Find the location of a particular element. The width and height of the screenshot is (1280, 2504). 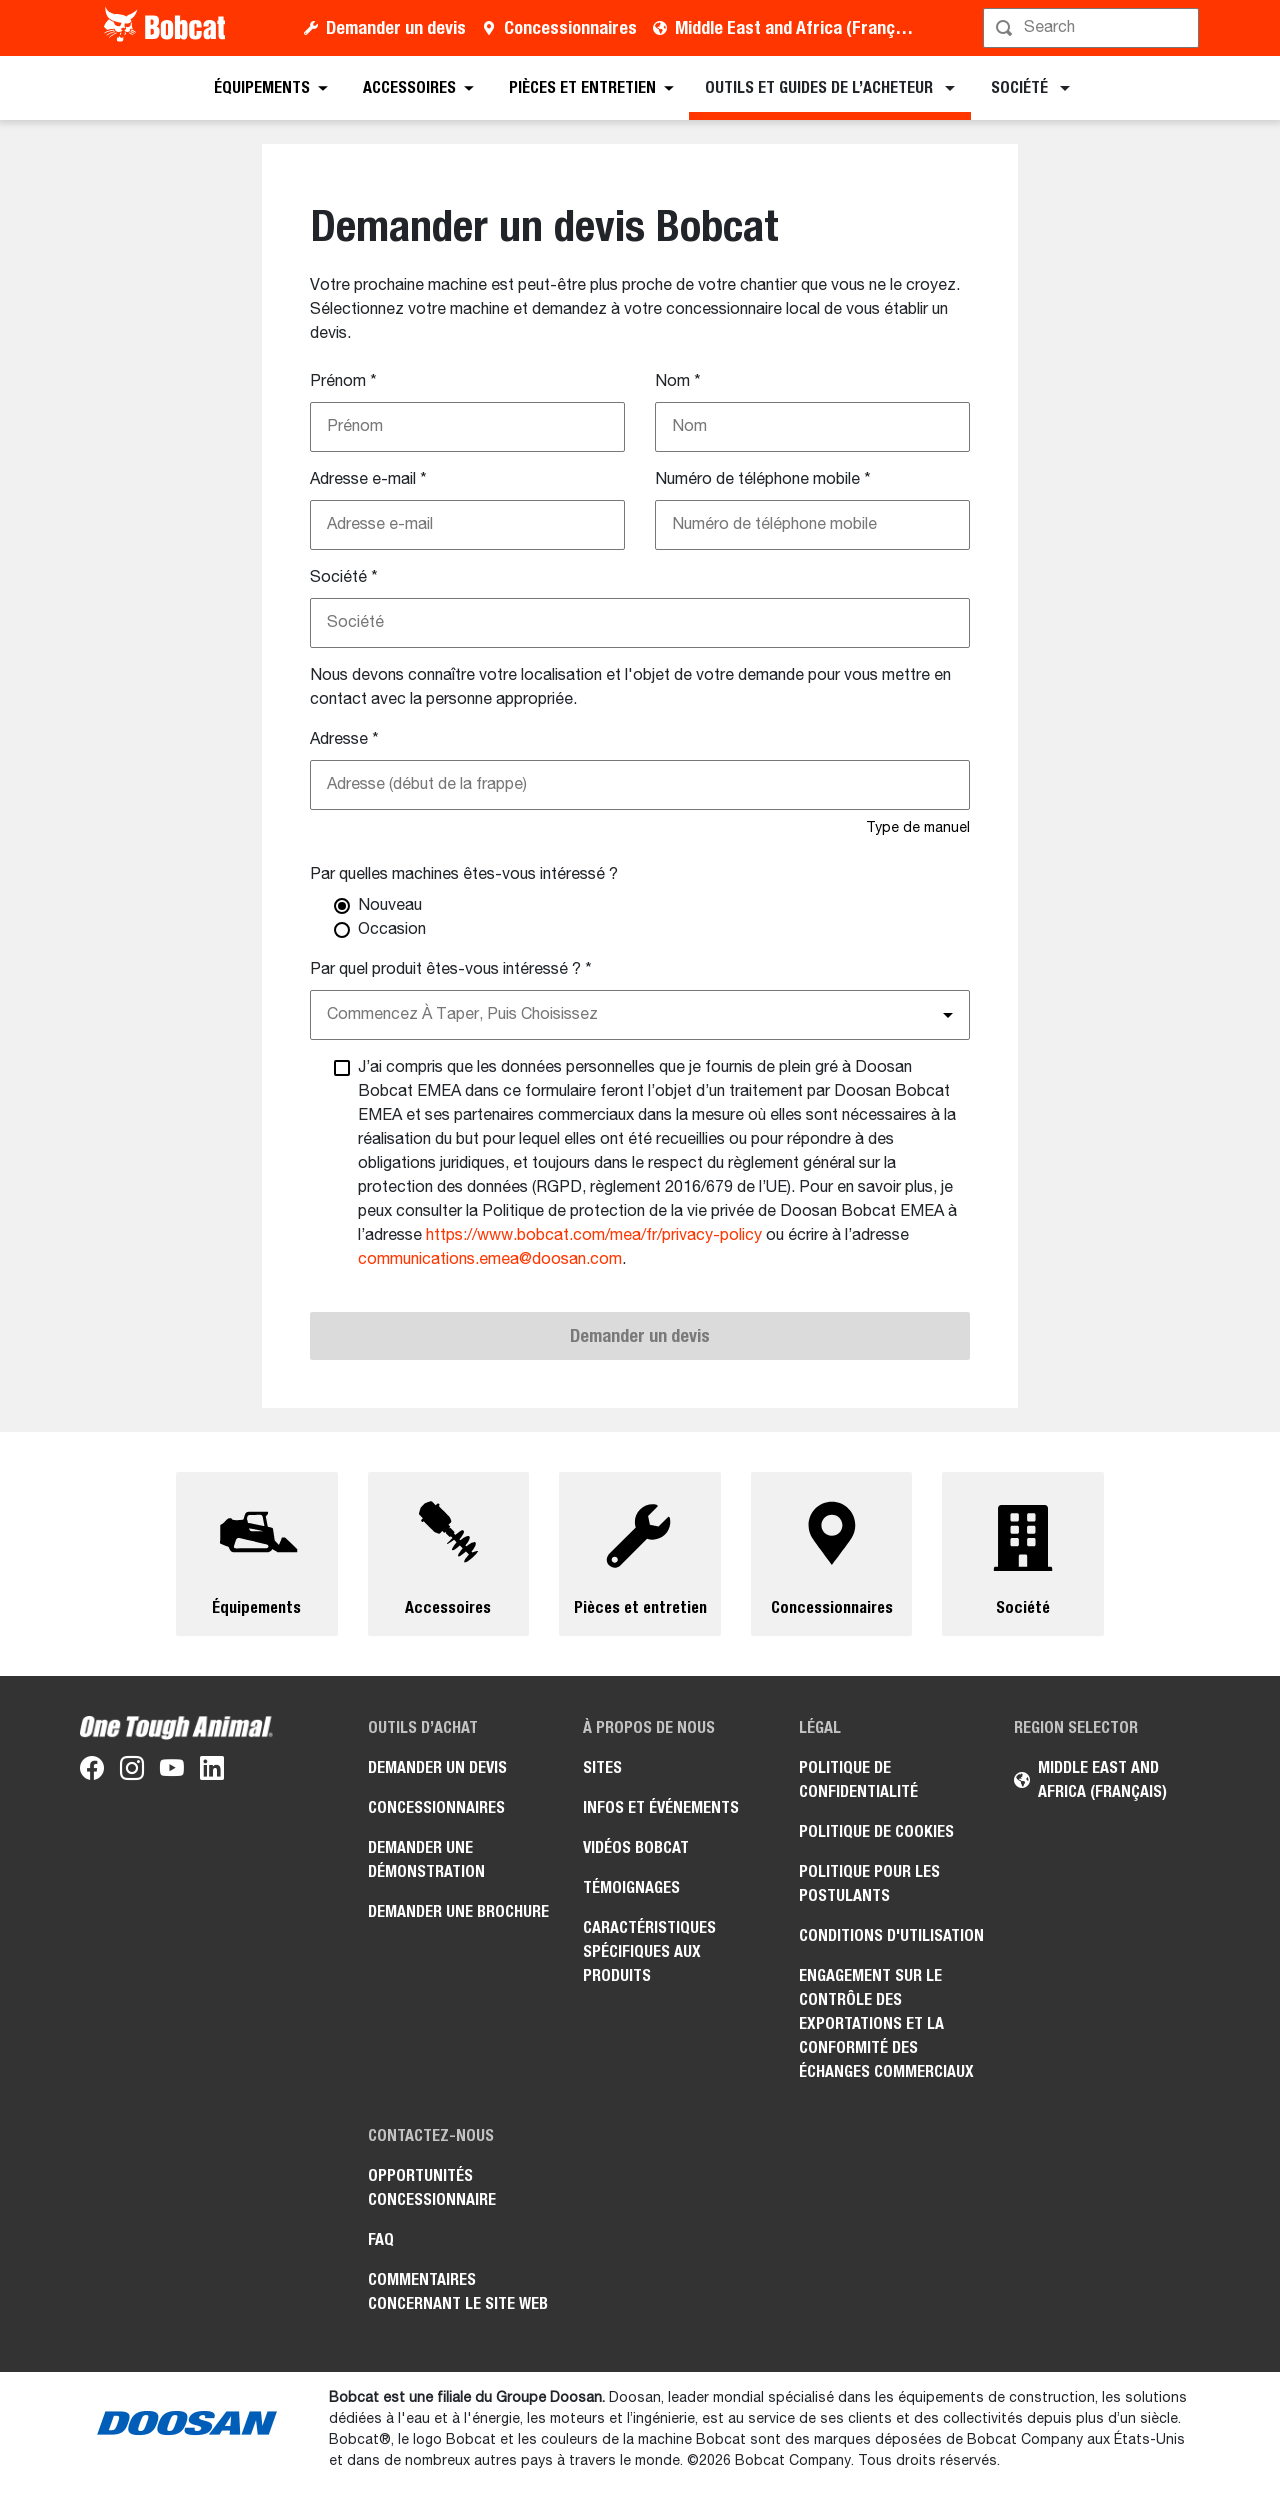

Prénom is located at coordinates (343, 382).